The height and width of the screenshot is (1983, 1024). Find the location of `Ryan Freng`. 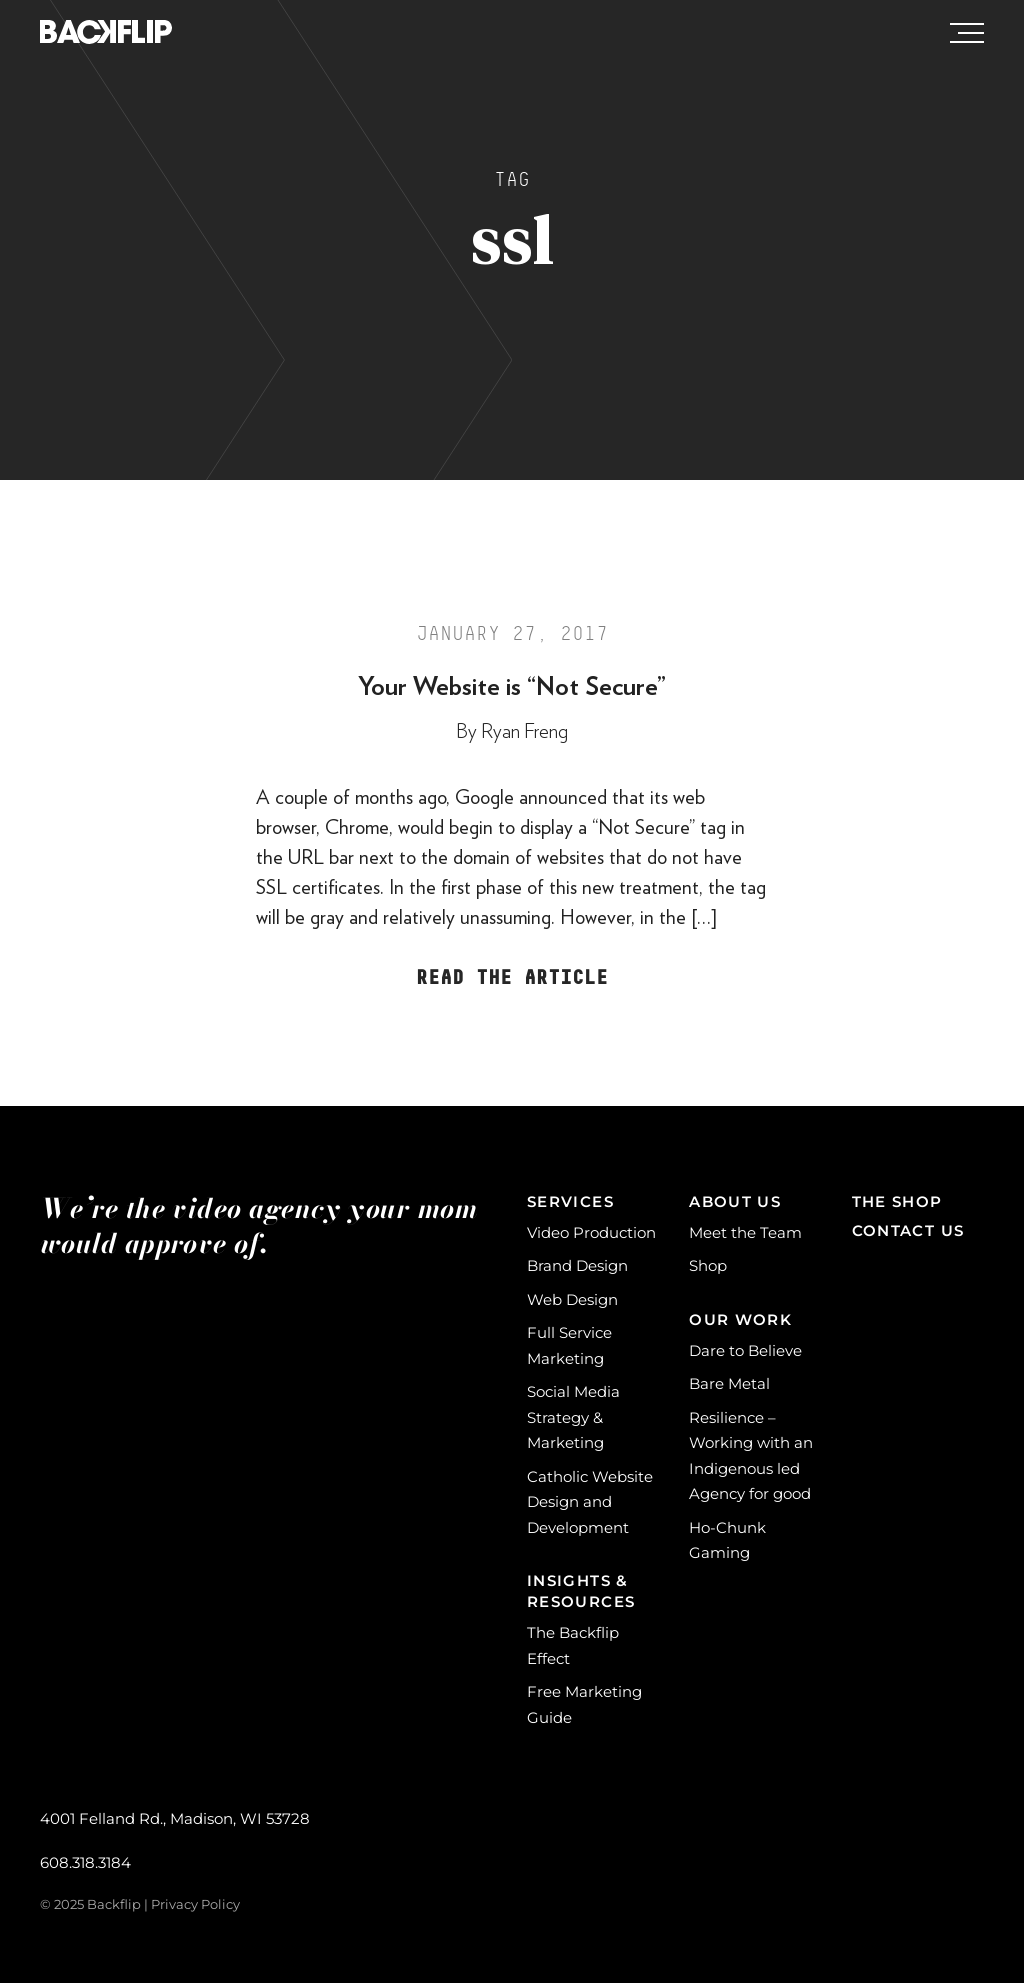

Ryan Freng is located at coordinates (524, 732).